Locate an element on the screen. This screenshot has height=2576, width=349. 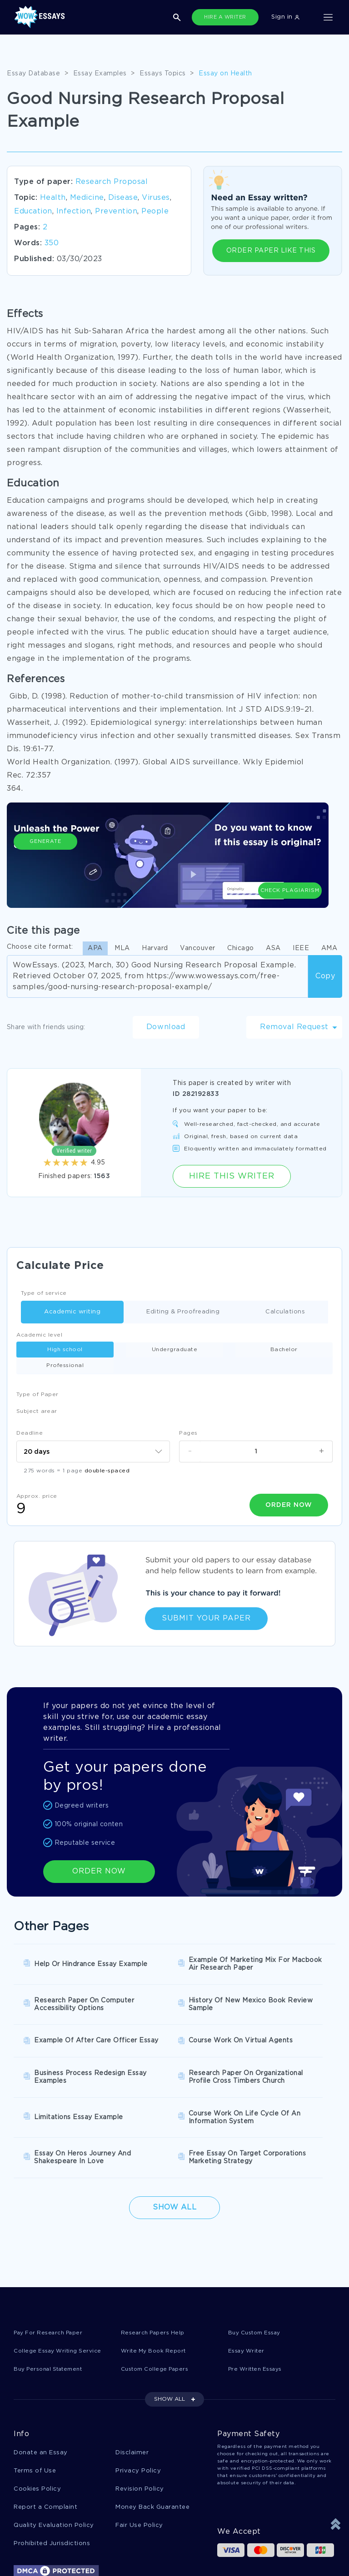
Prevention is located at coordinates (116, 211).